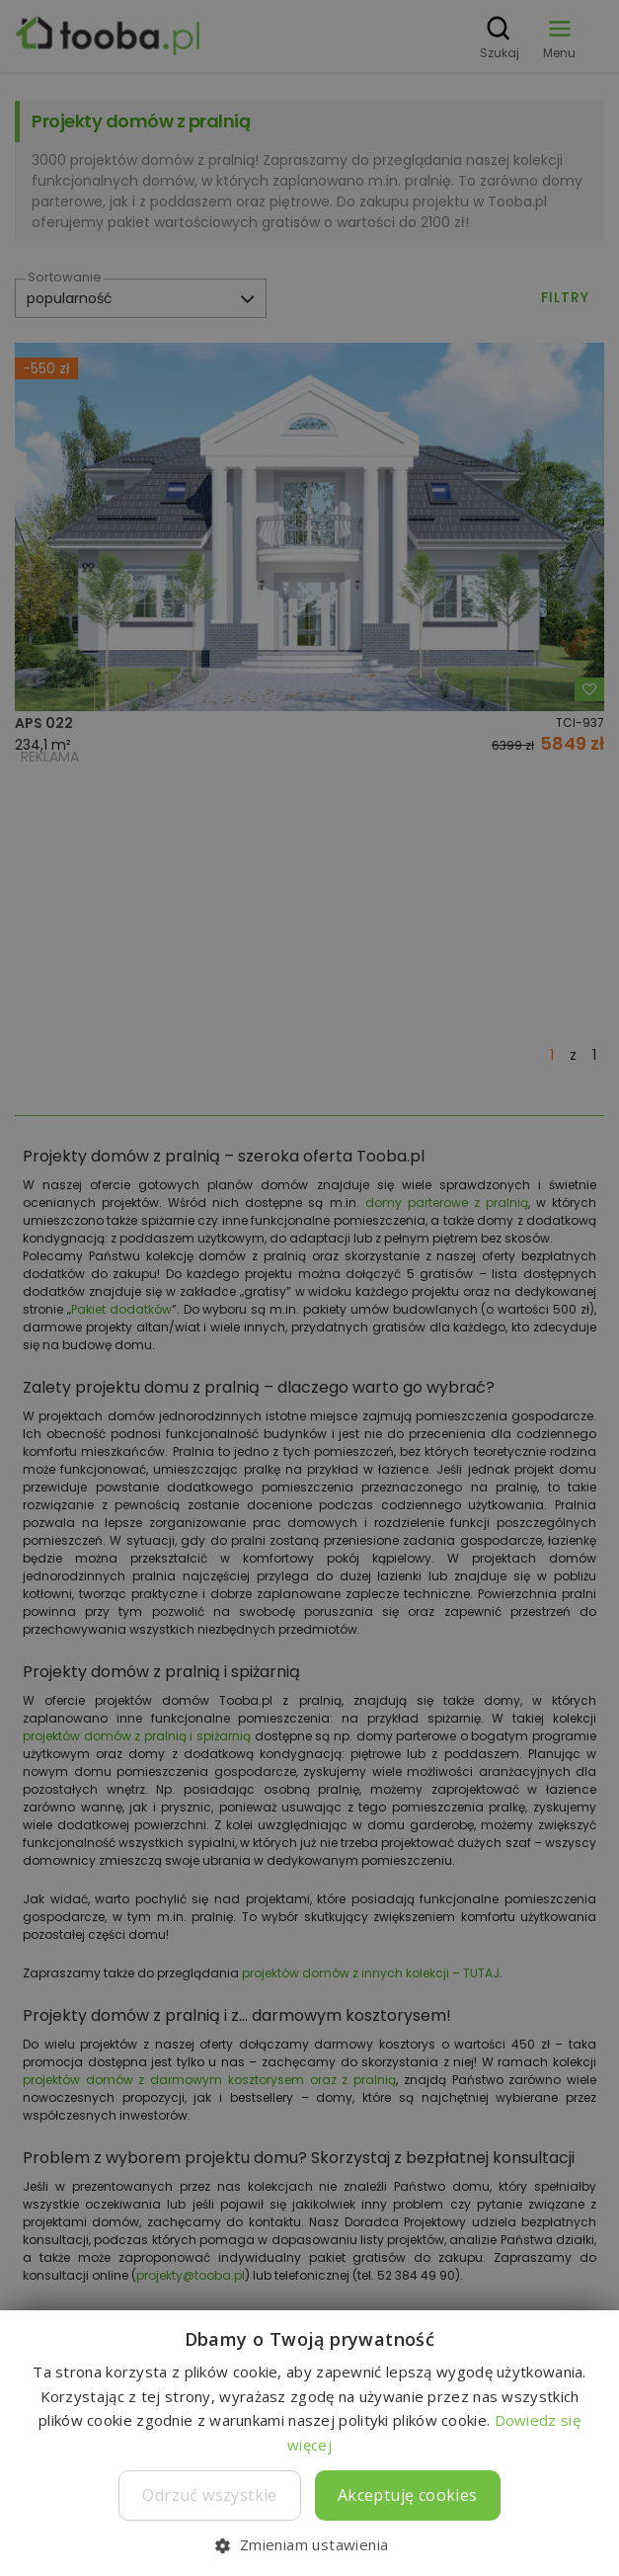 This screenshot has height=2576, width=619. I want to click on Akceptuję cookies [button], so click(408, 2495).